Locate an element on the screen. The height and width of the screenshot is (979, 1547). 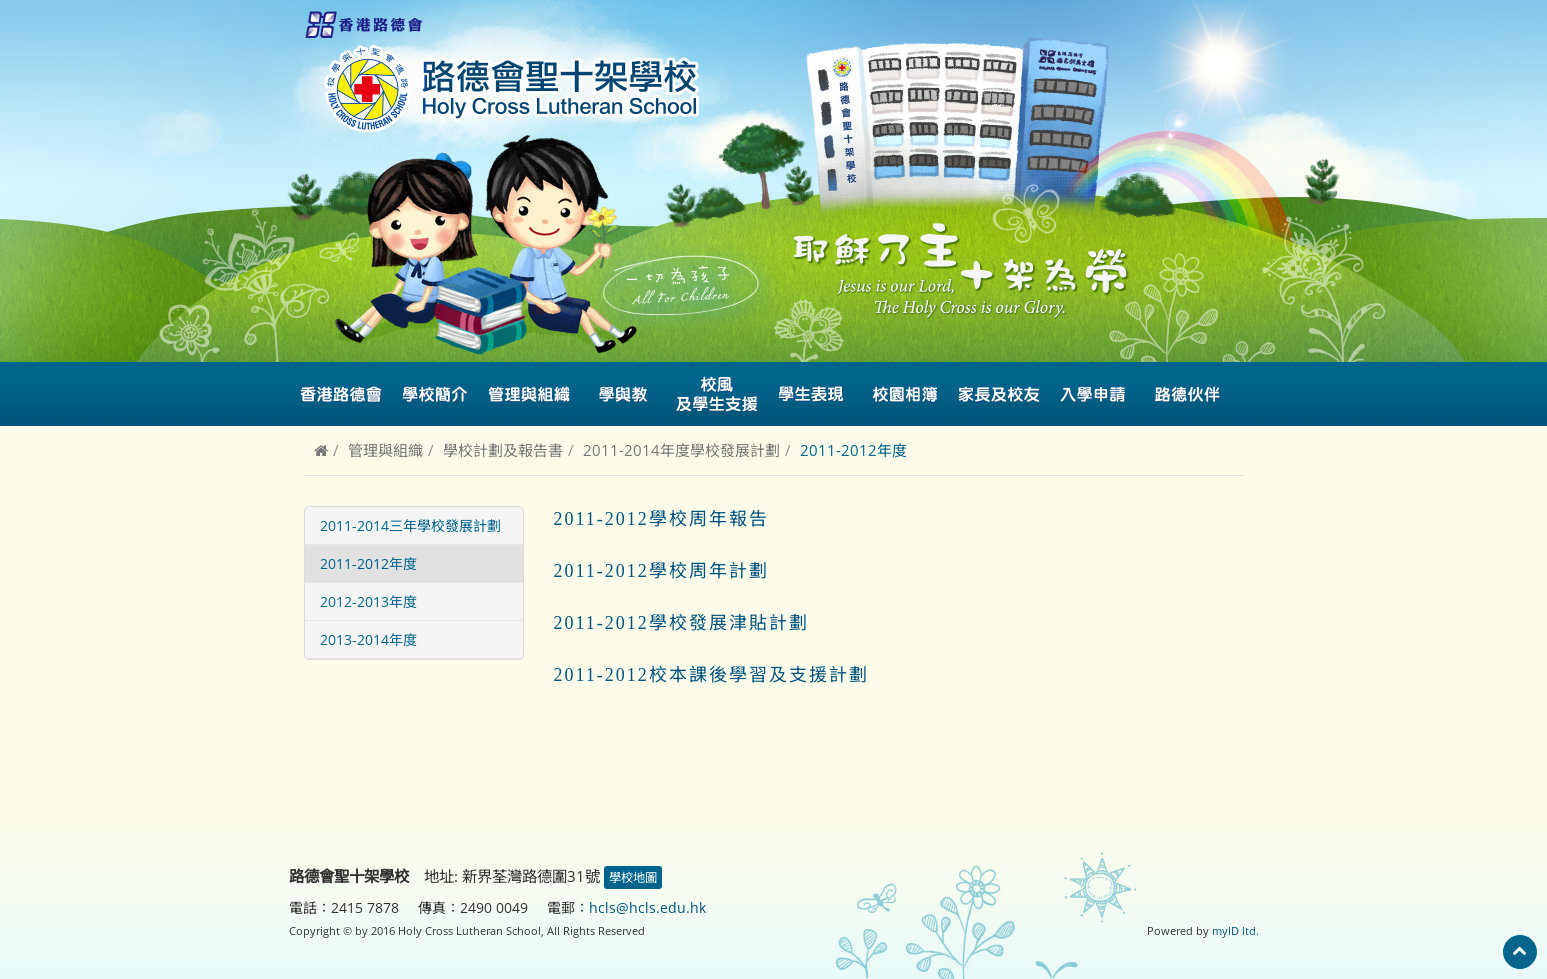
2012-2013年度 is located at coordinates (368, 601).